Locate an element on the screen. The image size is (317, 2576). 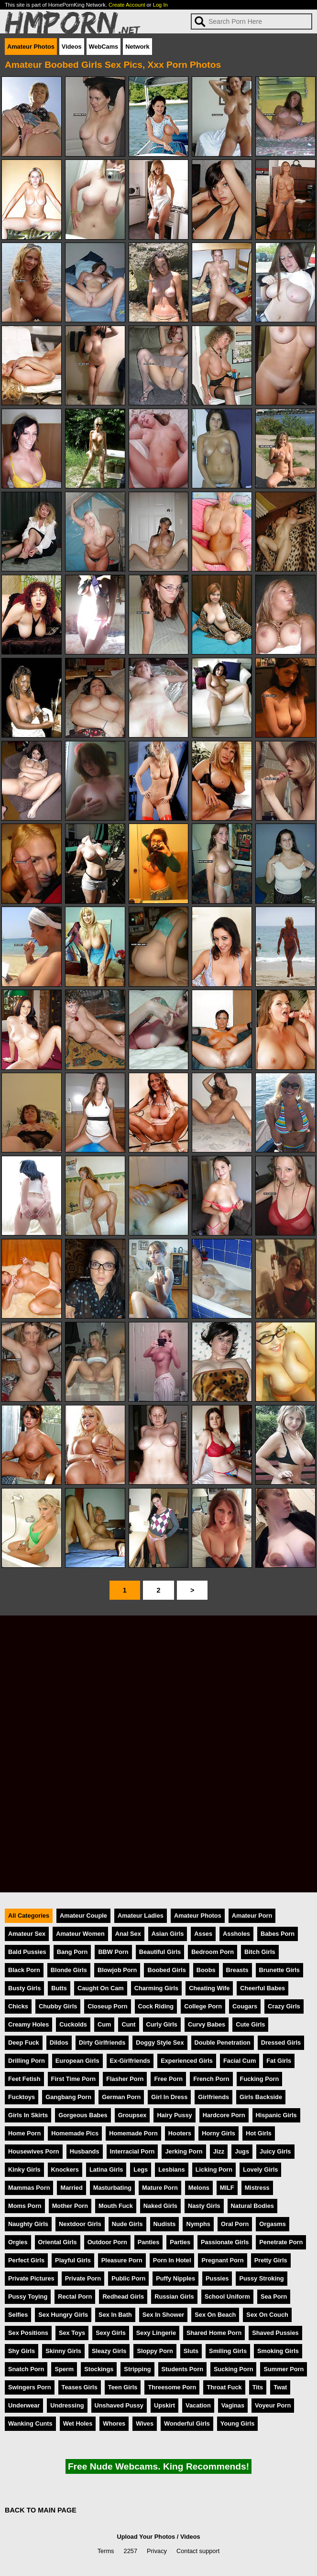
Sex In Shower is located at coordinates (163, 2314).